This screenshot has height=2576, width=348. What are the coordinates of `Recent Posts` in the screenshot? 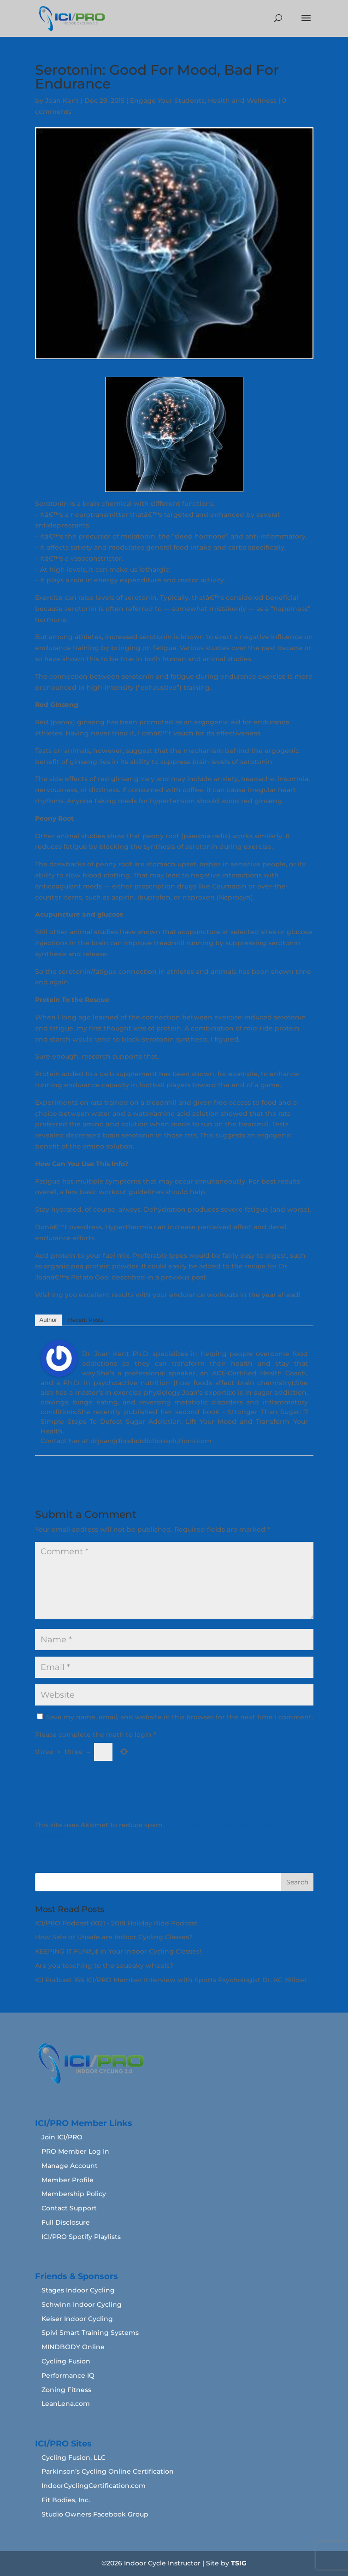 It's located at (85, 1319).